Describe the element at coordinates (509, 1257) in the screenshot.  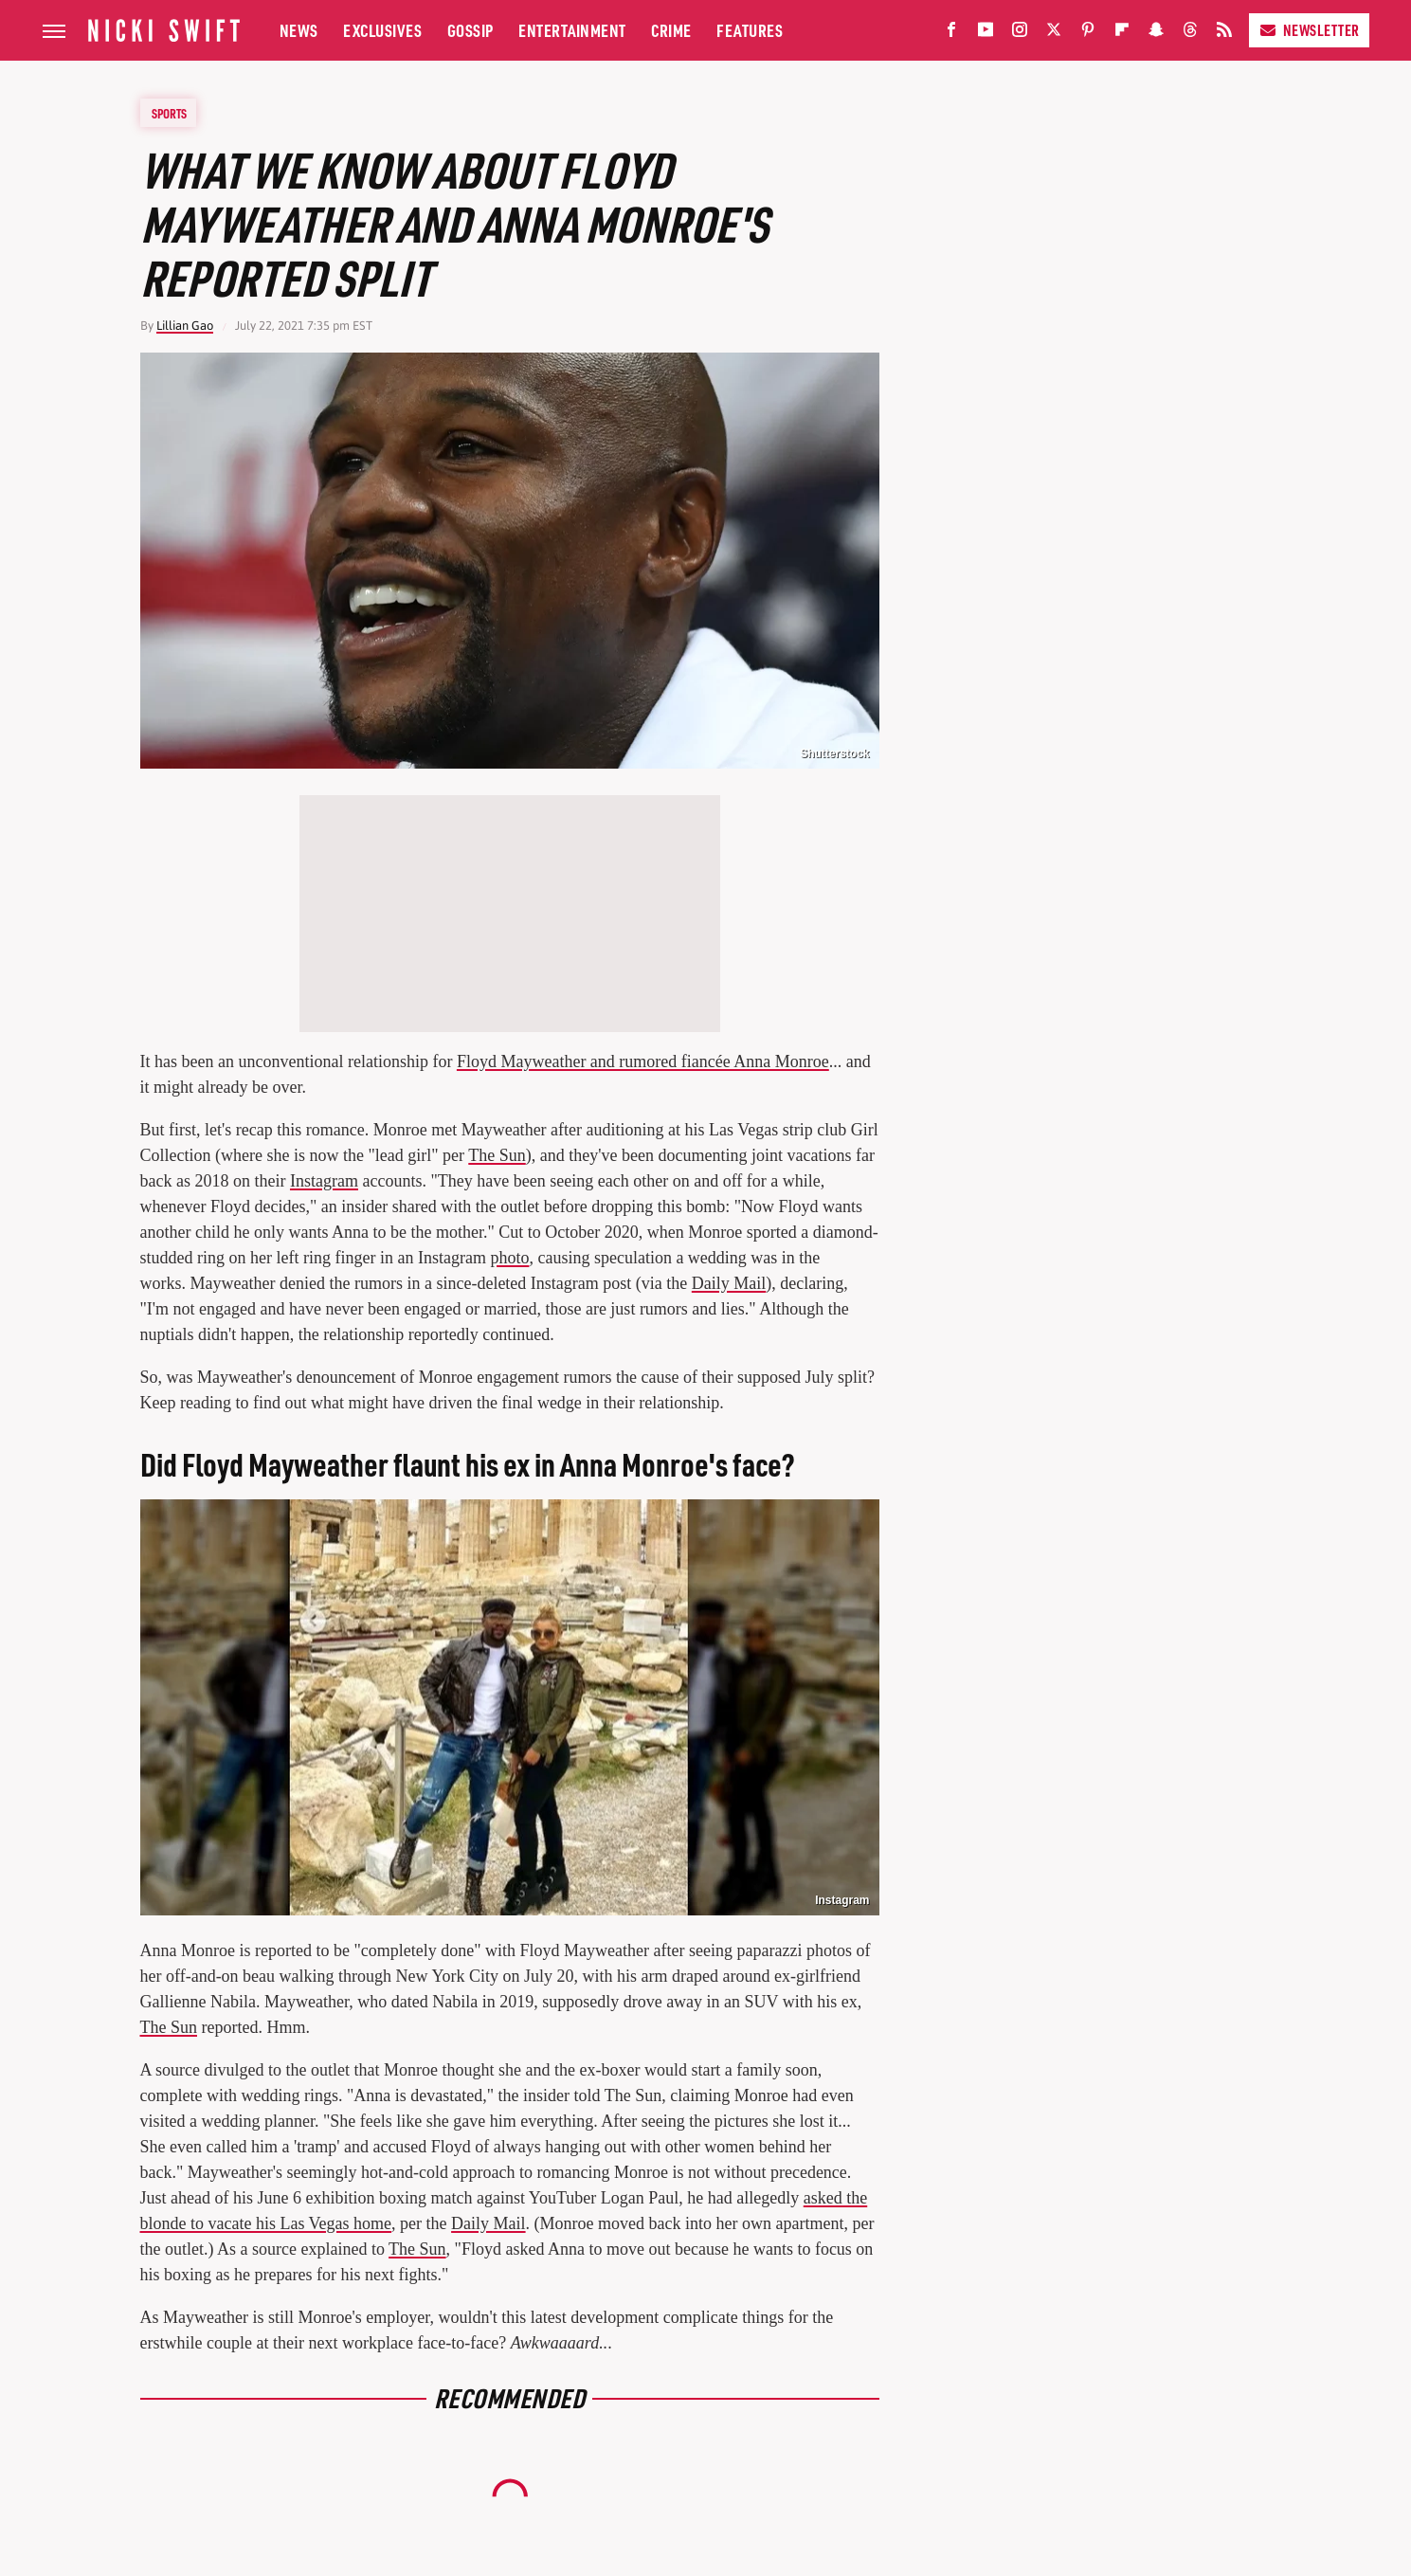
I see `photo` at that location.